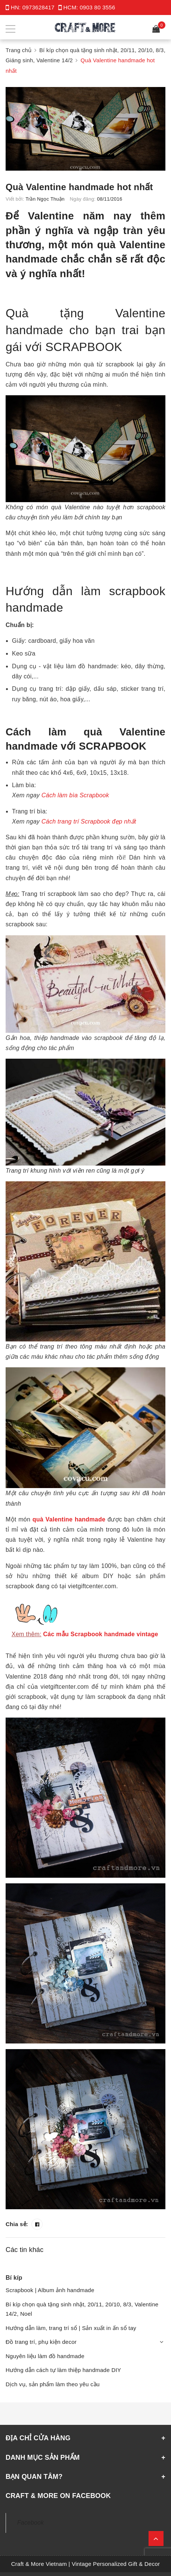 The width and height of the screenshot is (171, 2576). What do you see at coordinates (75, 795) in the screenshot?
I see `Cách làm bìa Scrapbook` at bounding box center [75, 795].